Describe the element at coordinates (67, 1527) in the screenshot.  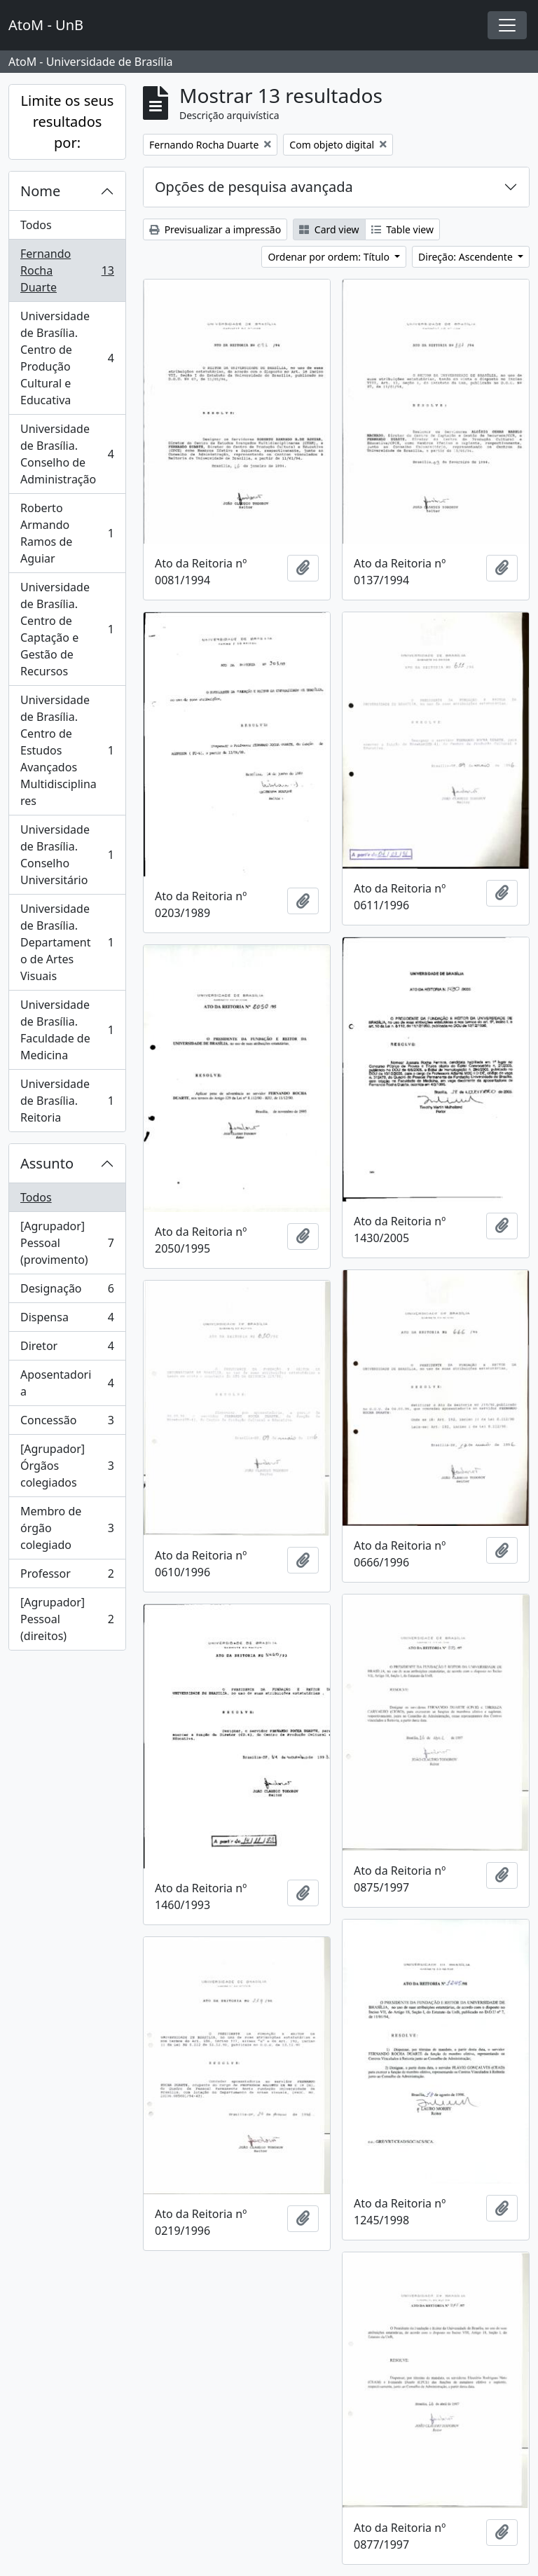
I see `Membro de órgão colegiado` at that location.